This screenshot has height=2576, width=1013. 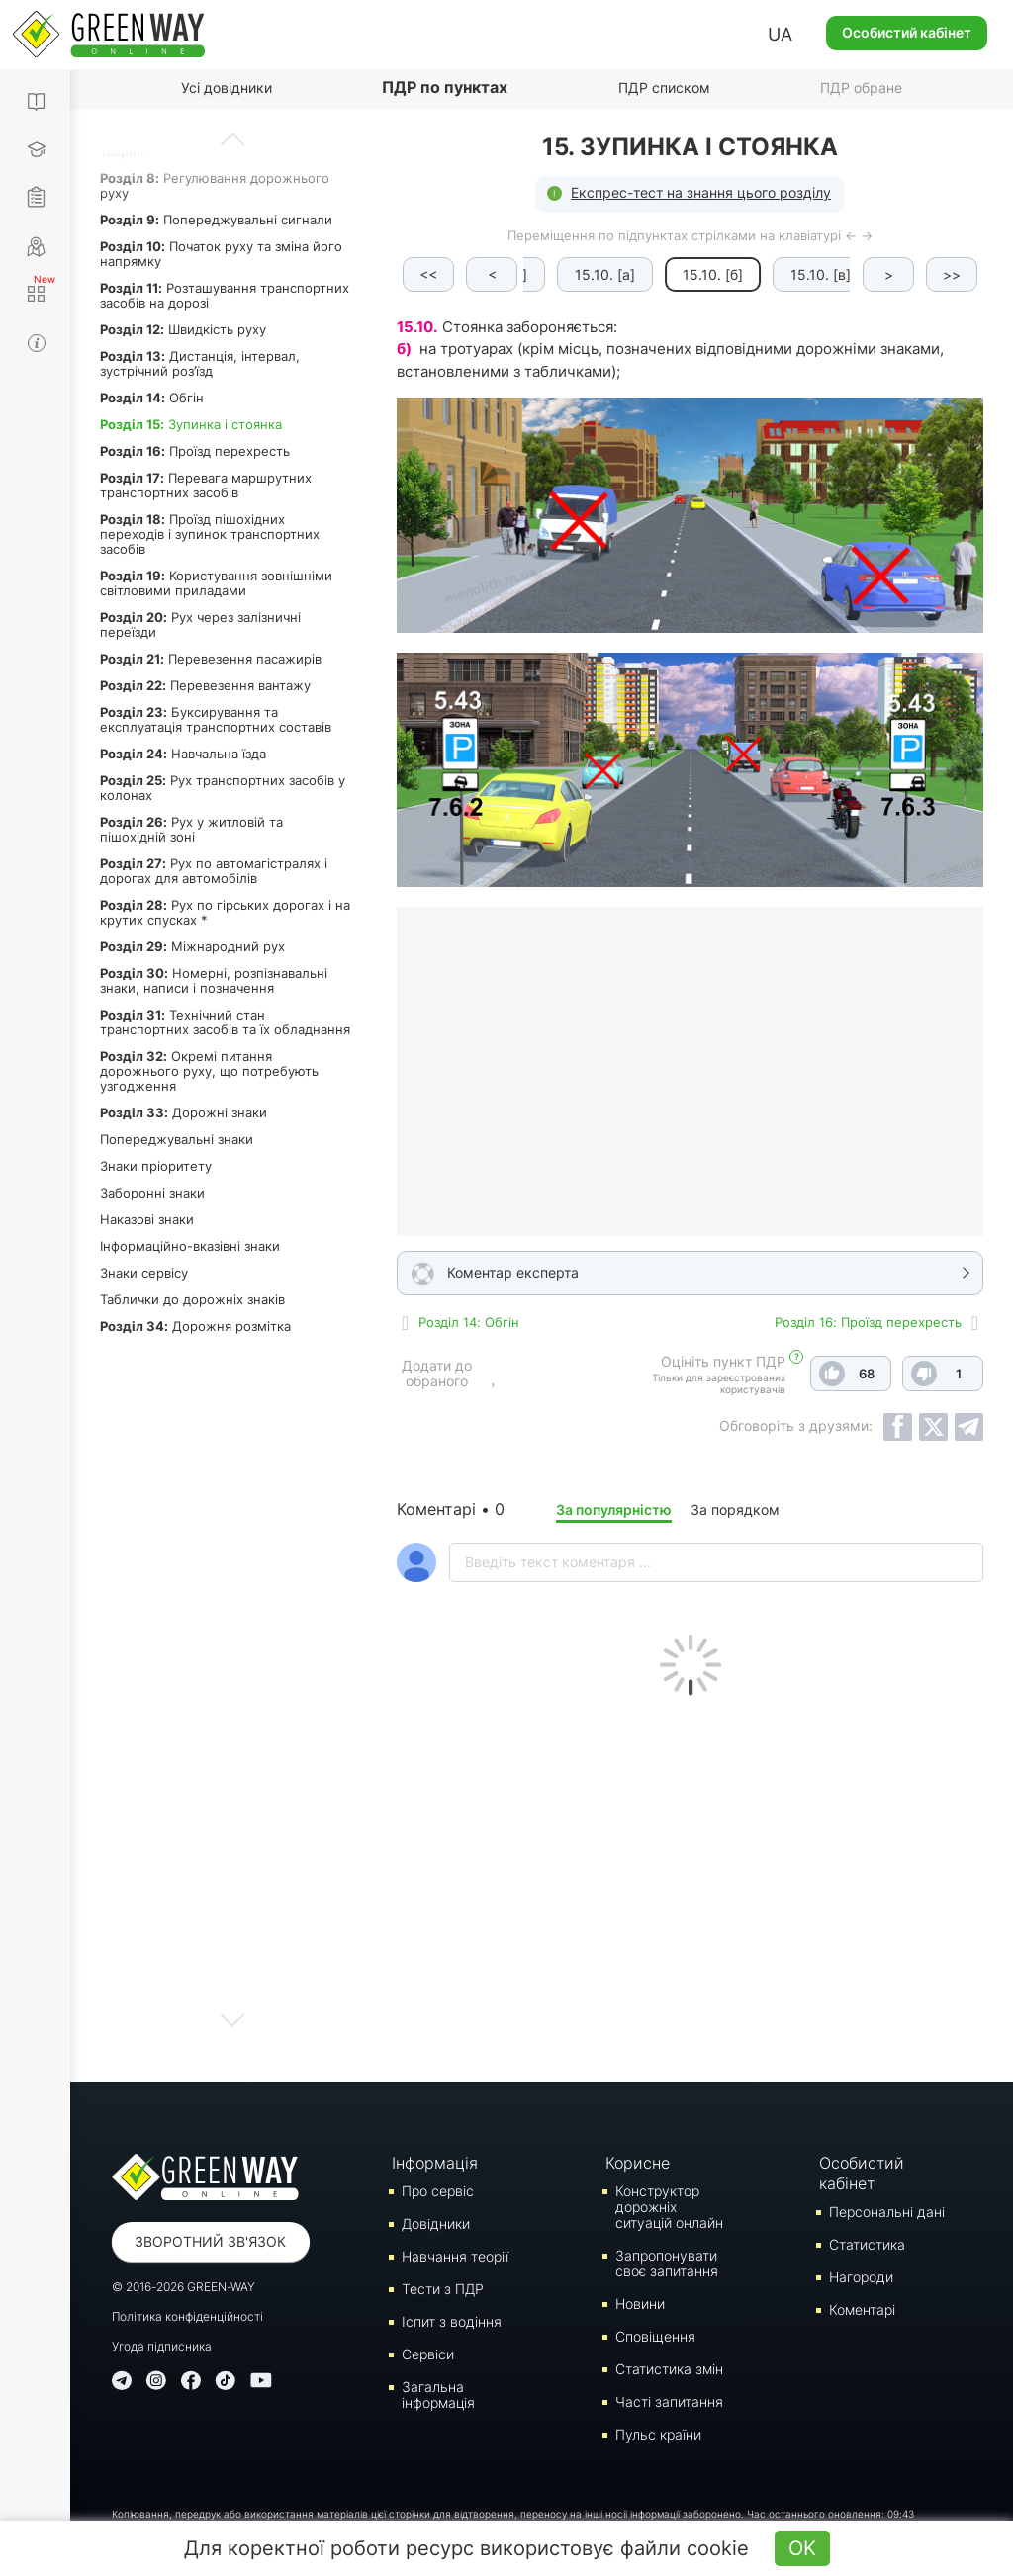 What do you see at coordinates (436, 2223) in the screenshot?
I see `Довідники` at bounding box center [436, 2223].